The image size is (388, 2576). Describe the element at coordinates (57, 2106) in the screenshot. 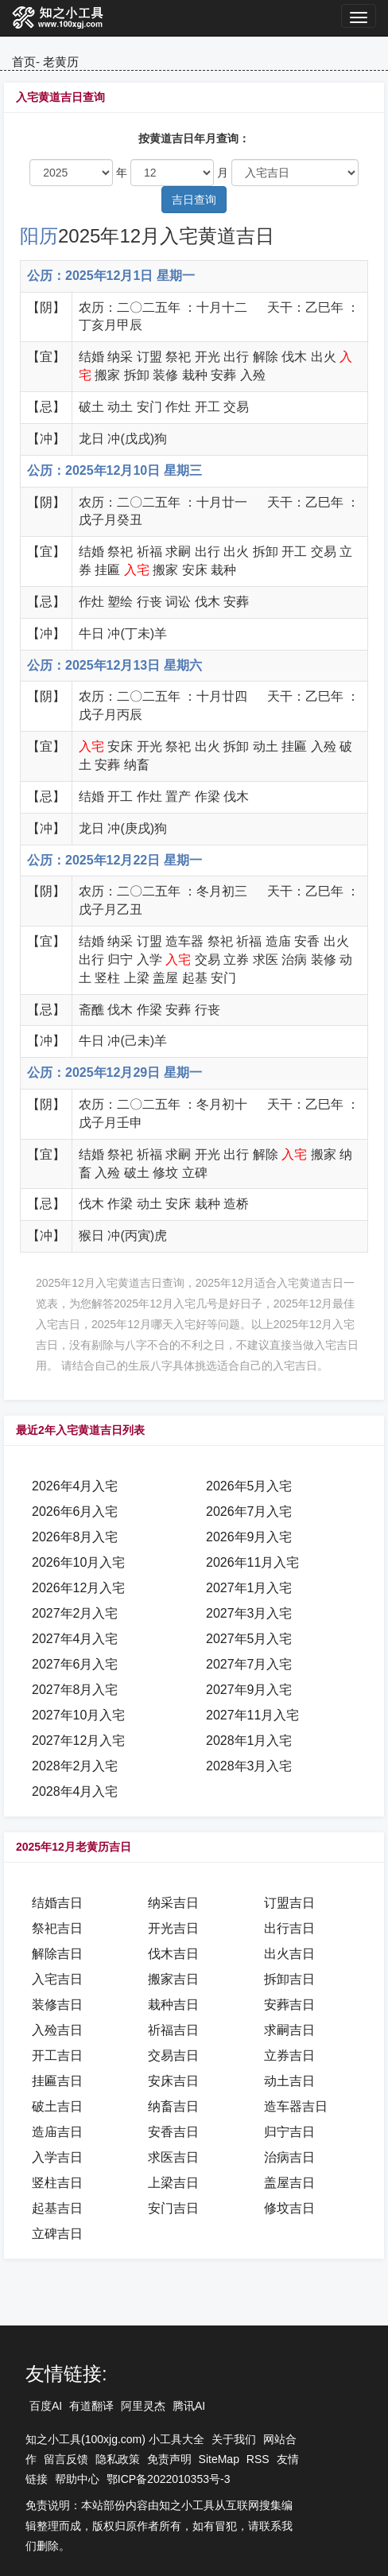

I see `破土吉日` at that location.